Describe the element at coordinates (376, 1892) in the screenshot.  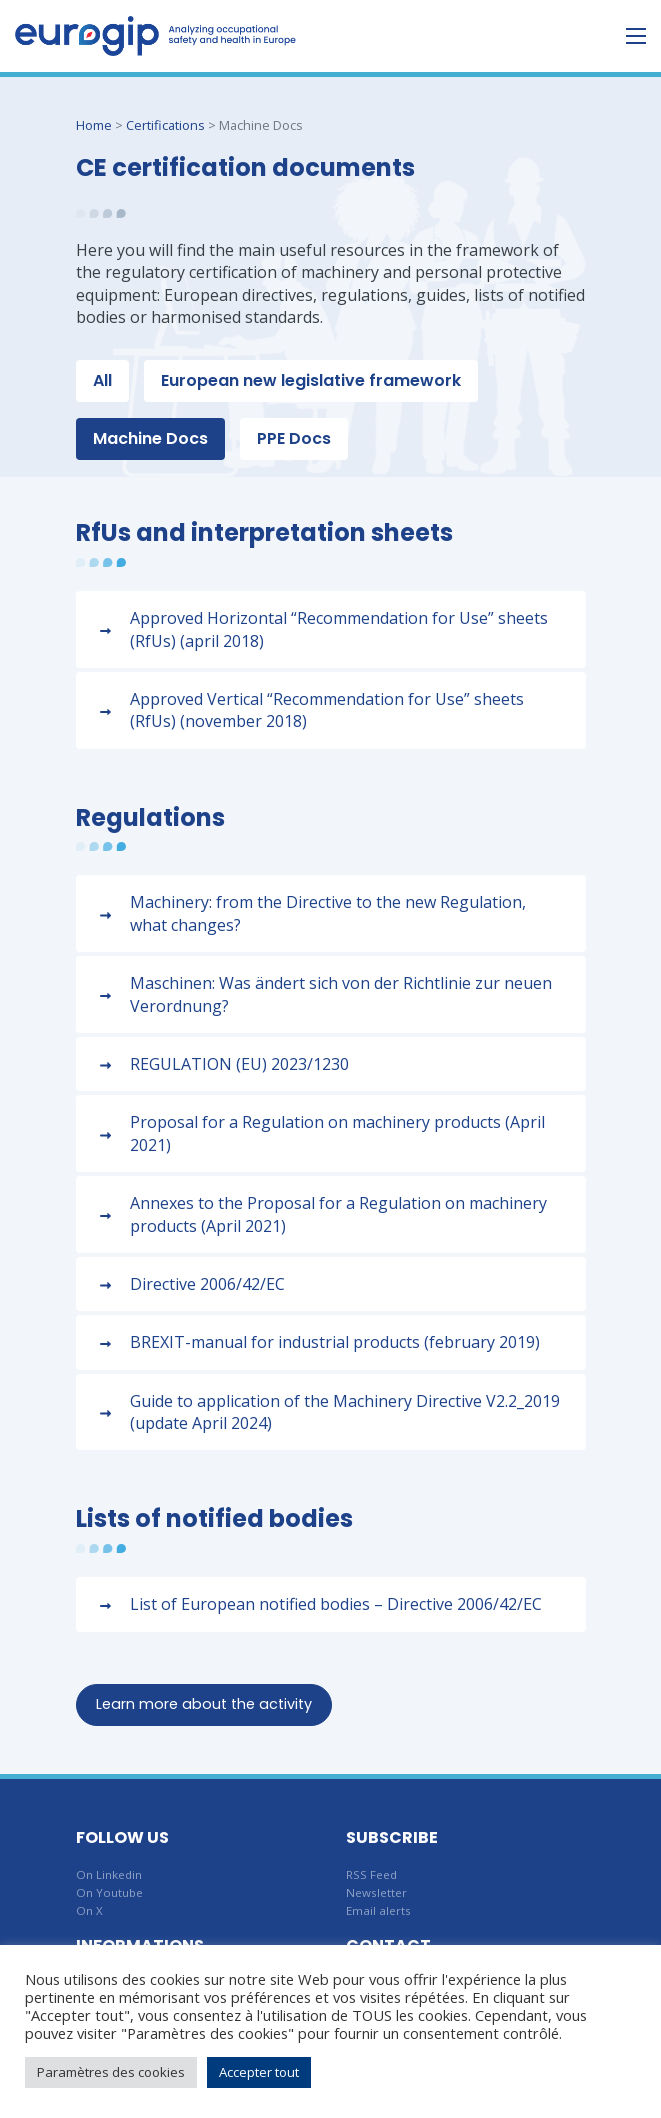
I see `Newsletter` at that location.